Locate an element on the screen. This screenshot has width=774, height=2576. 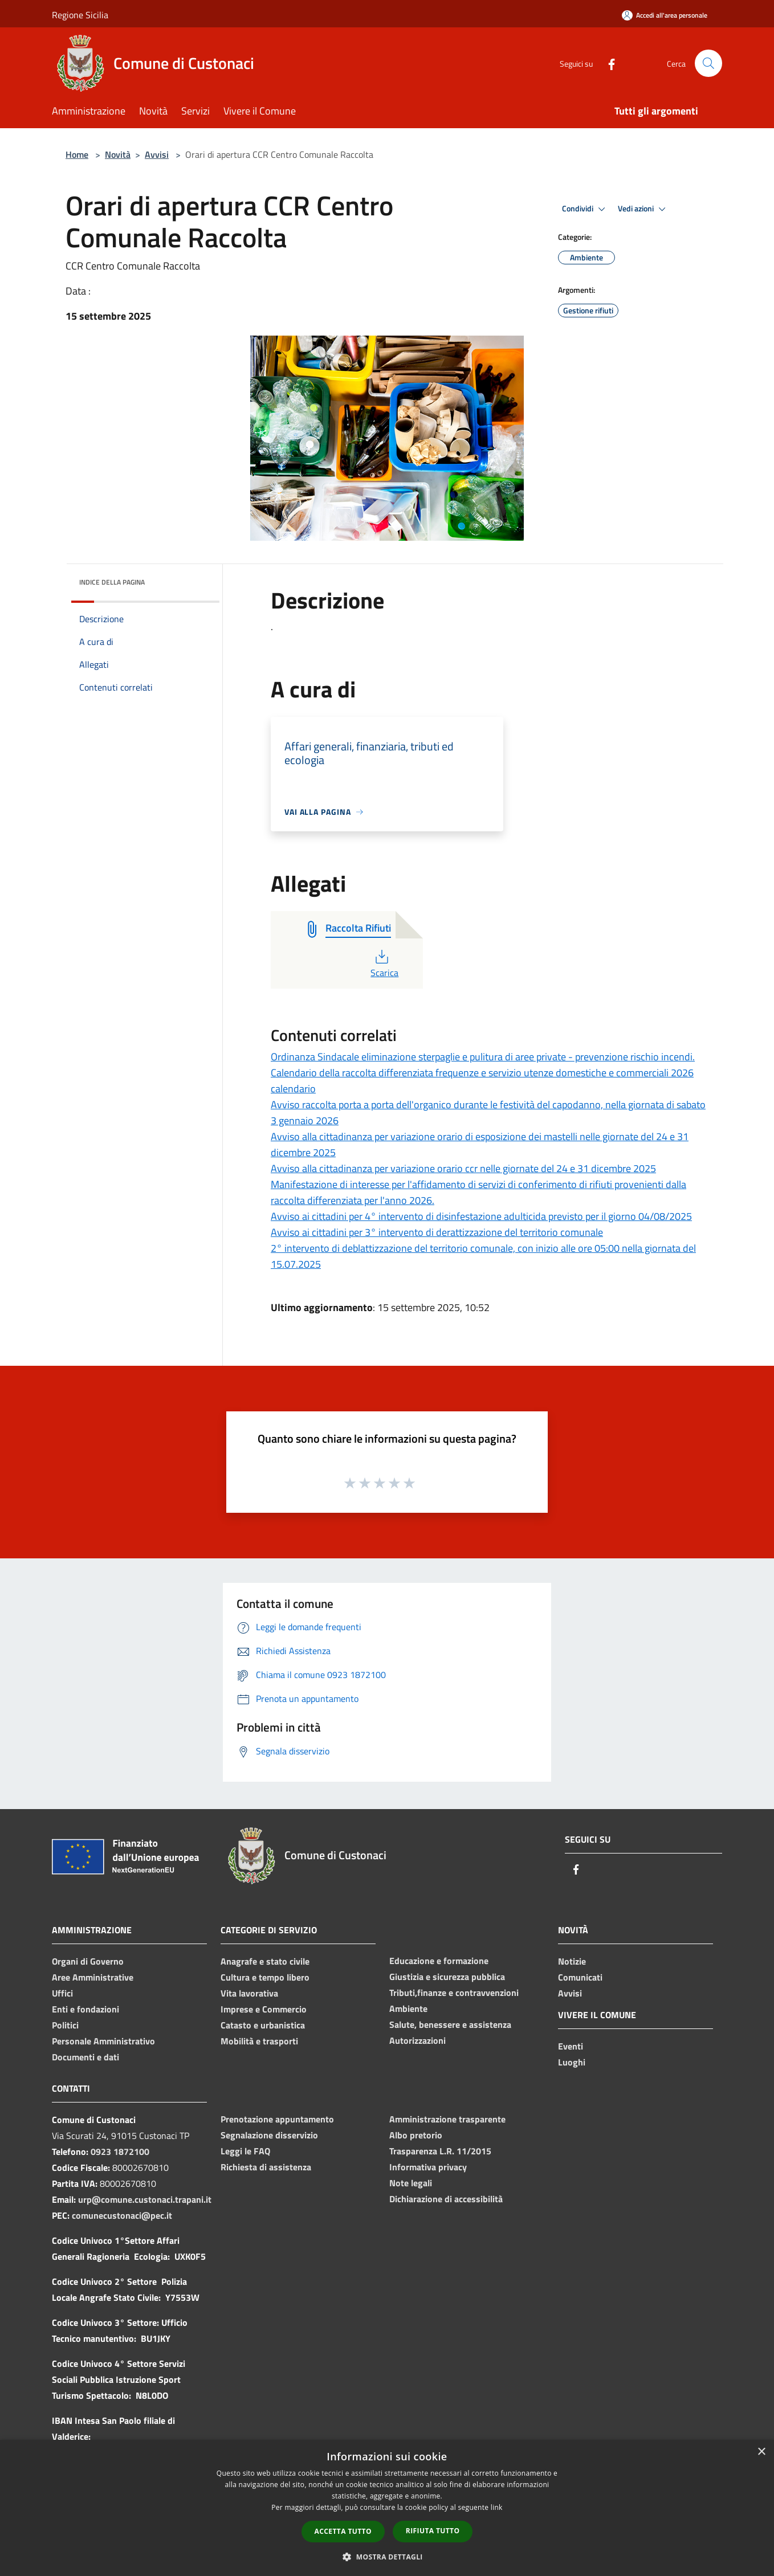
Indice della pagina [button] is located at coordinates (112, 582).